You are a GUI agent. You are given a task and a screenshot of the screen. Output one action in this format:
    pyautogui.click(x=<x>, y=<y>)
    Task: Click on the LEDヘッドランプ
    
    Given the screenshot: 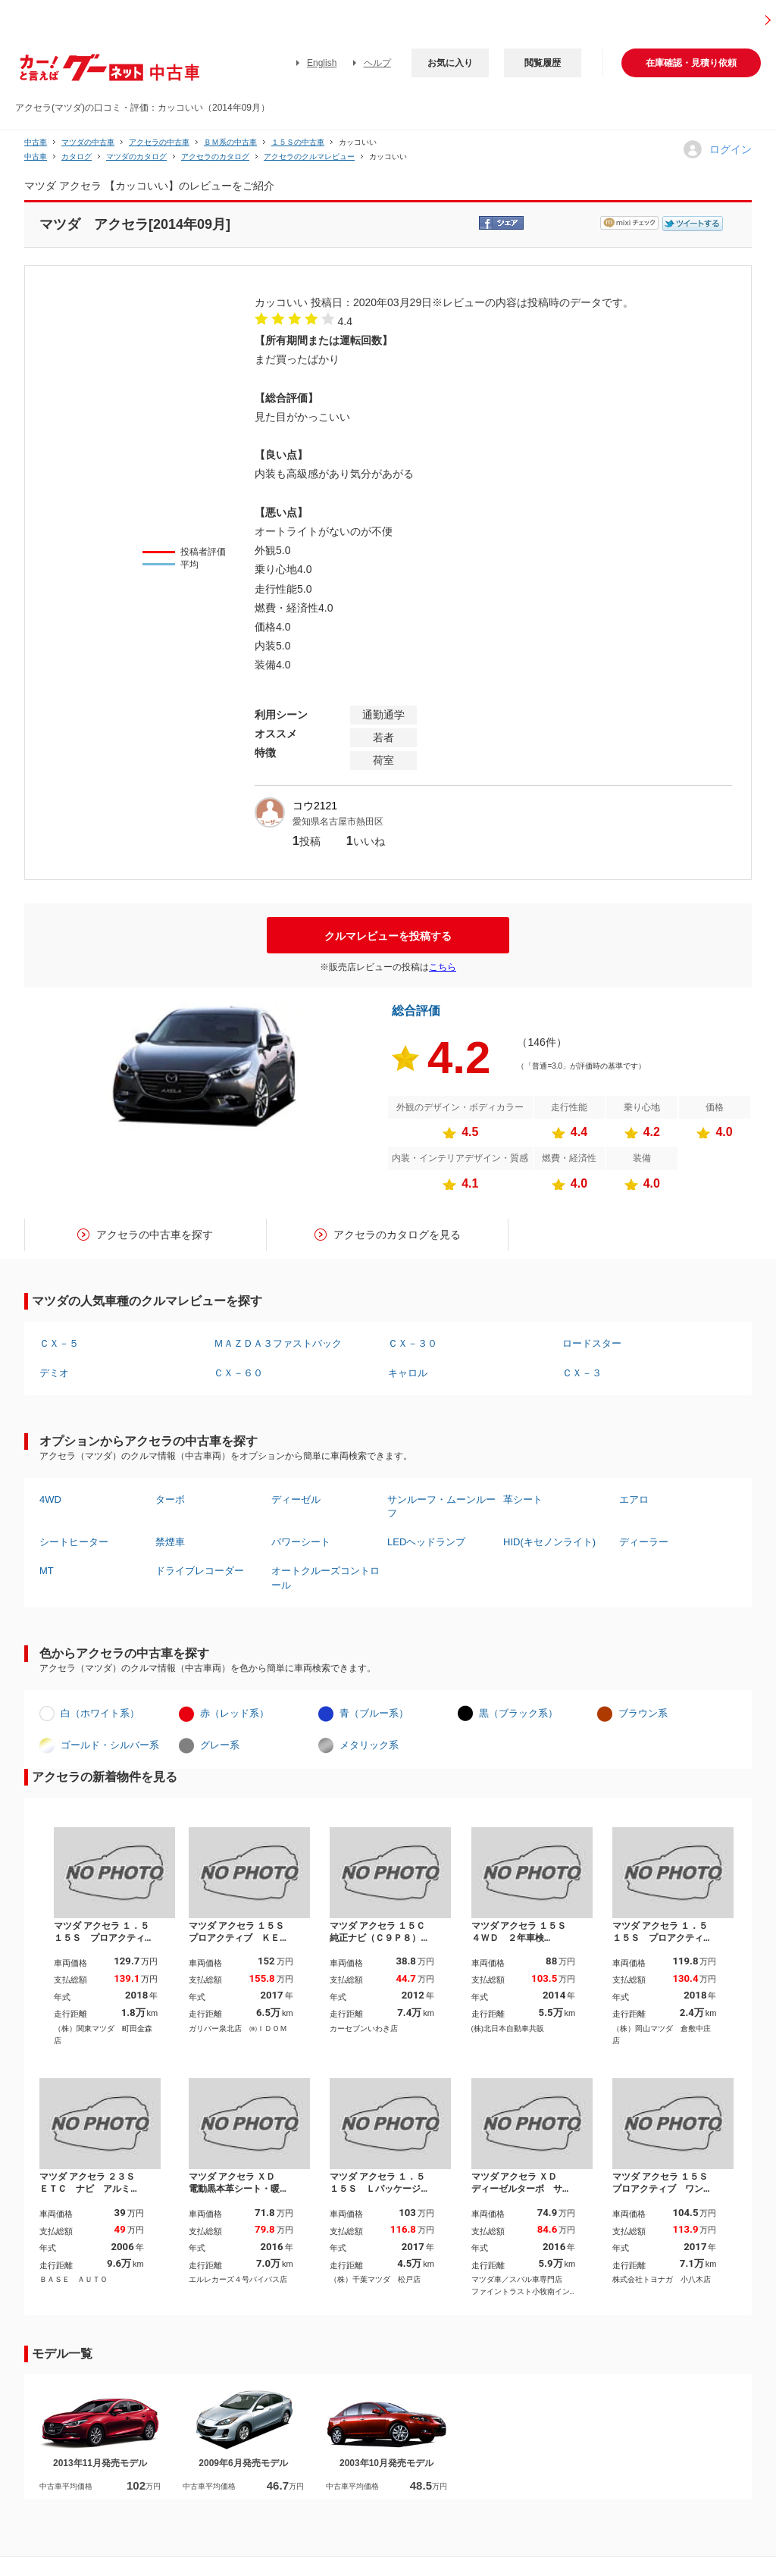 What is the action you would take?
    pyautogui.click(x=426, y=1542)
    